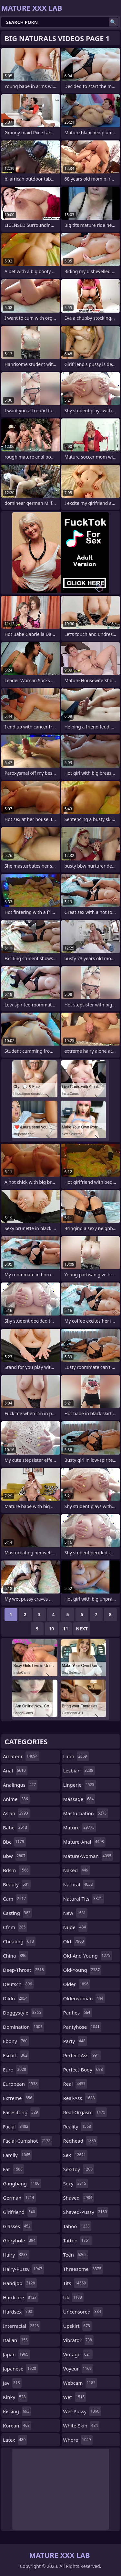 This screenshot has height=2576, width=121. I want to click on party, so click(75, 2041).